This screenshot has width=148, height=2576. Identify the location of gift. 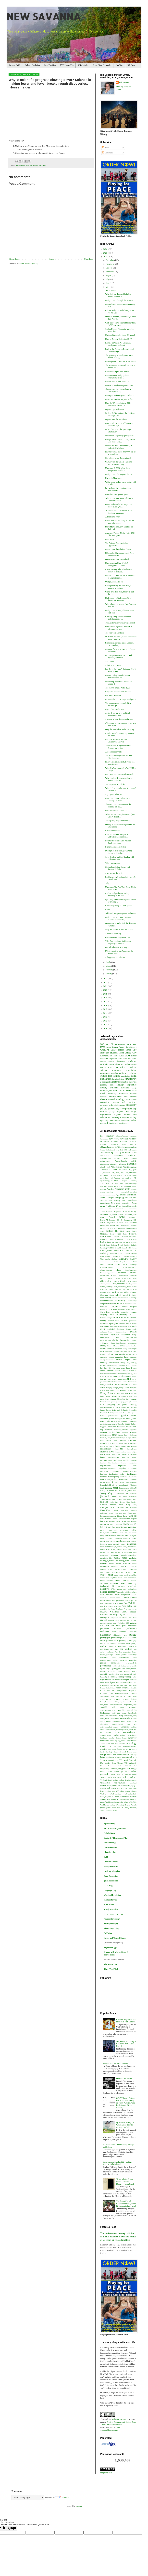
(130, 1402).